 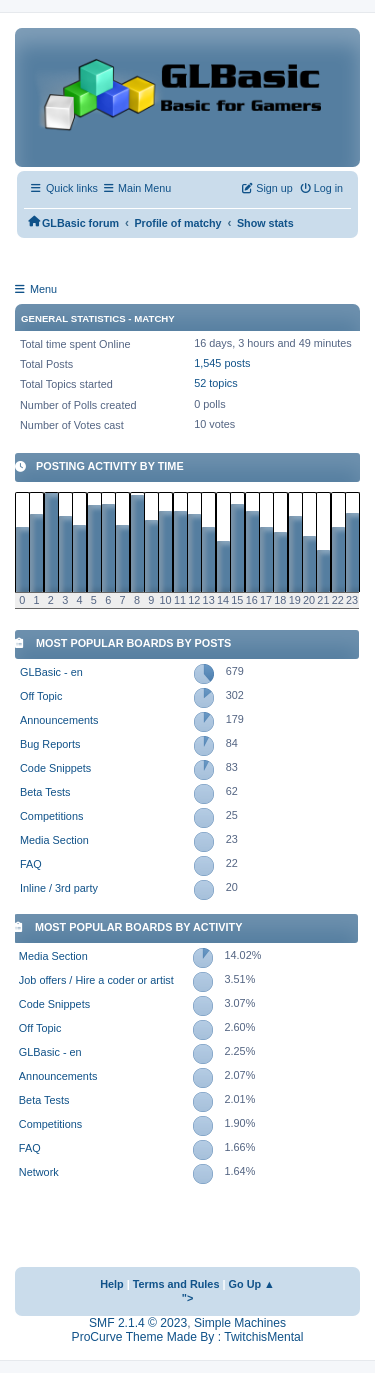 What do you see at coordinates (59, 720) in the screenshot?
I see `Announcements` at bounding box center [59, 720].